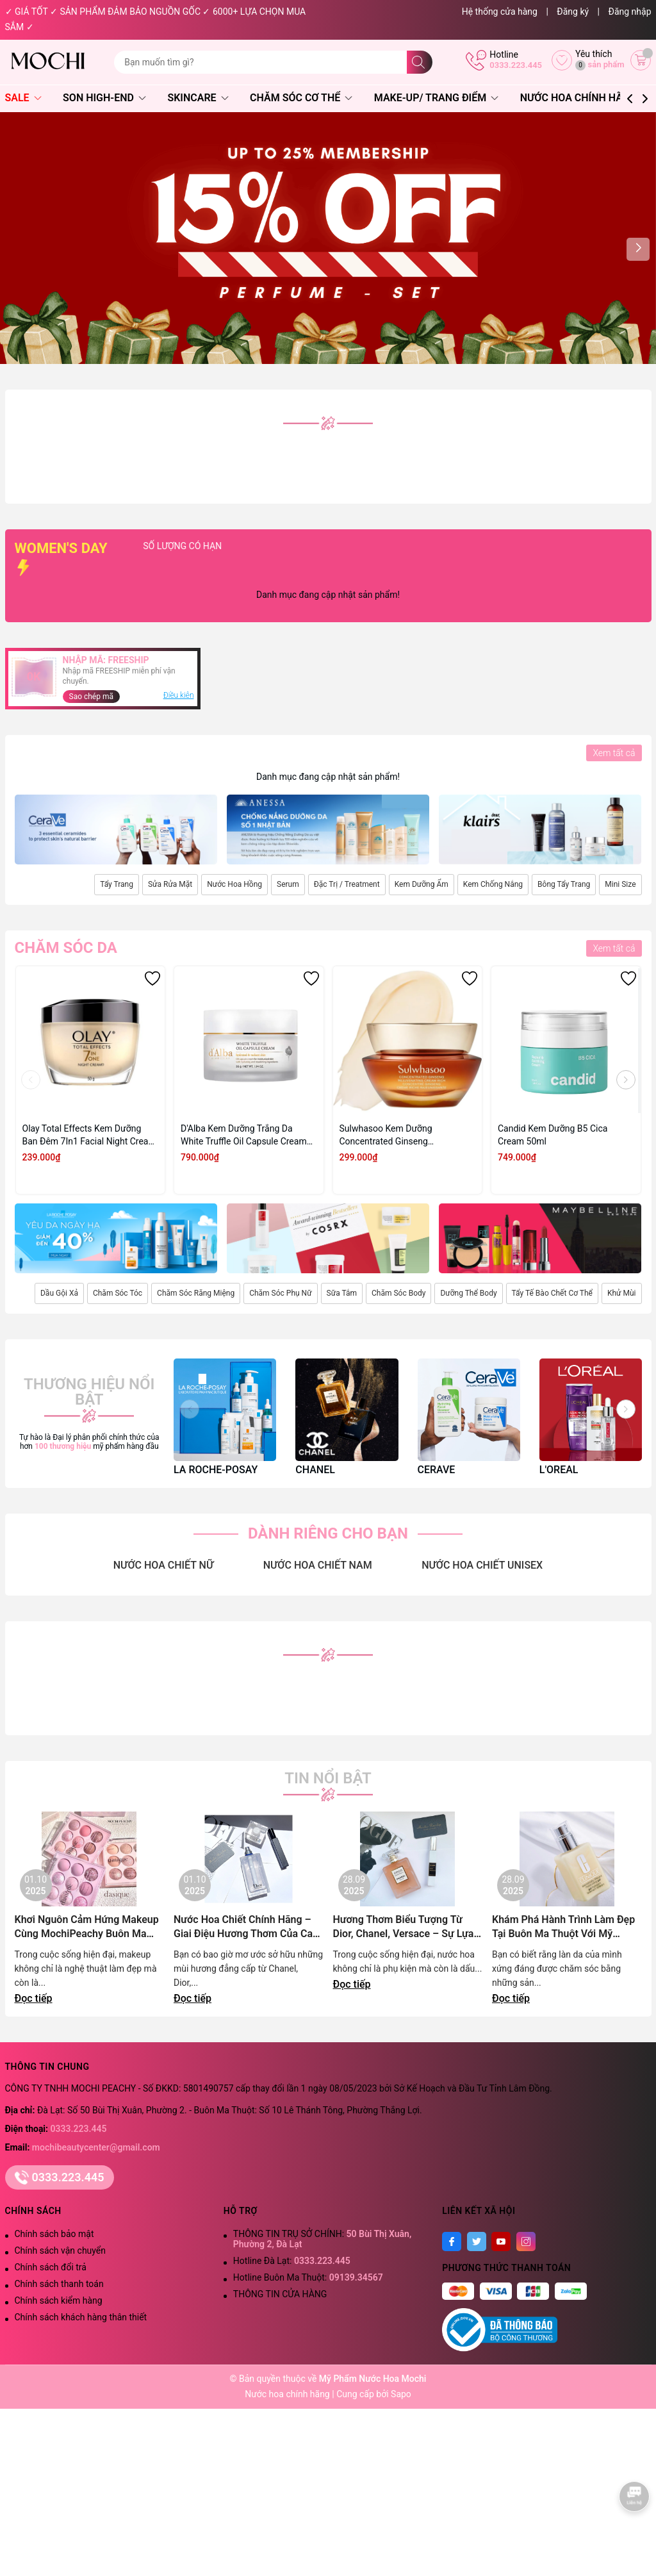  What do you see at coordinates (246, 1927) in the screenshot?
I see `Nước Hoa Chiết Chính Hãng – Giai Điệu Hương Thơm Của Cao Nguyên Lãng Mạn | Mochi Peachy` at bounding box center [246, 1927].